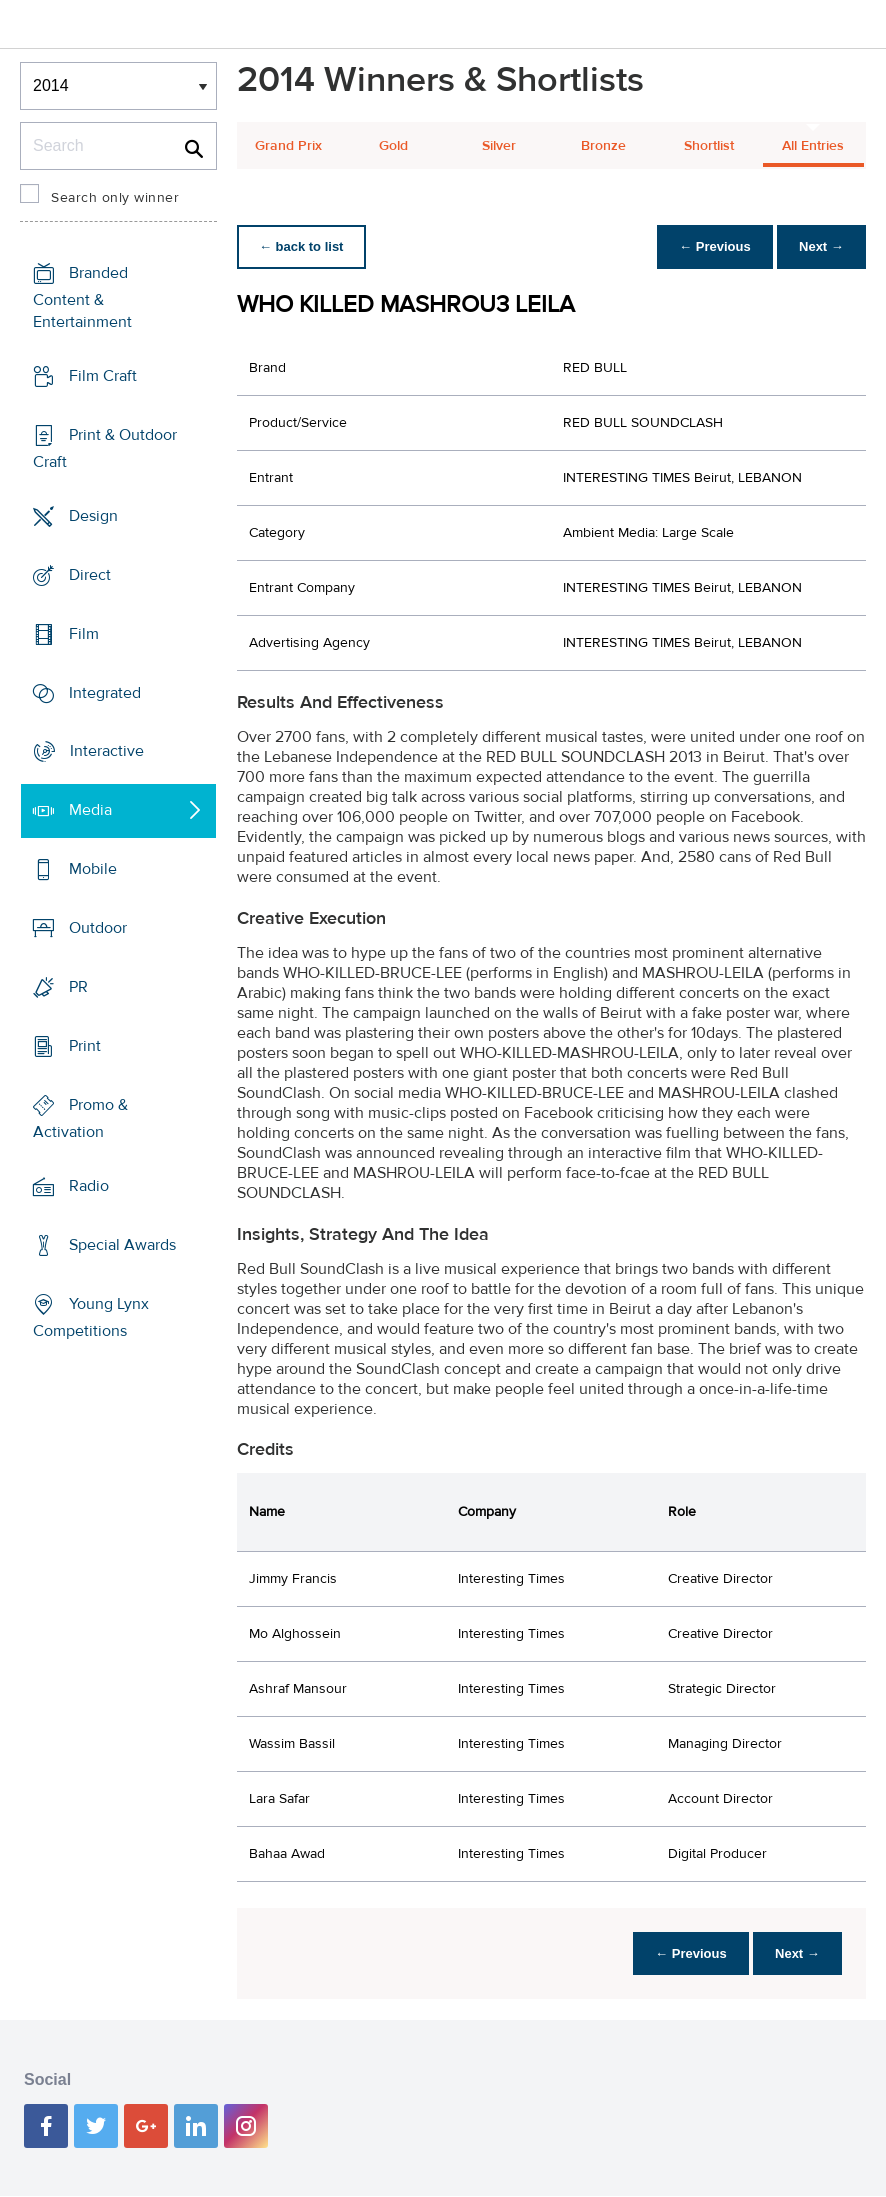  I want to click on Gold, so click(393, 146).